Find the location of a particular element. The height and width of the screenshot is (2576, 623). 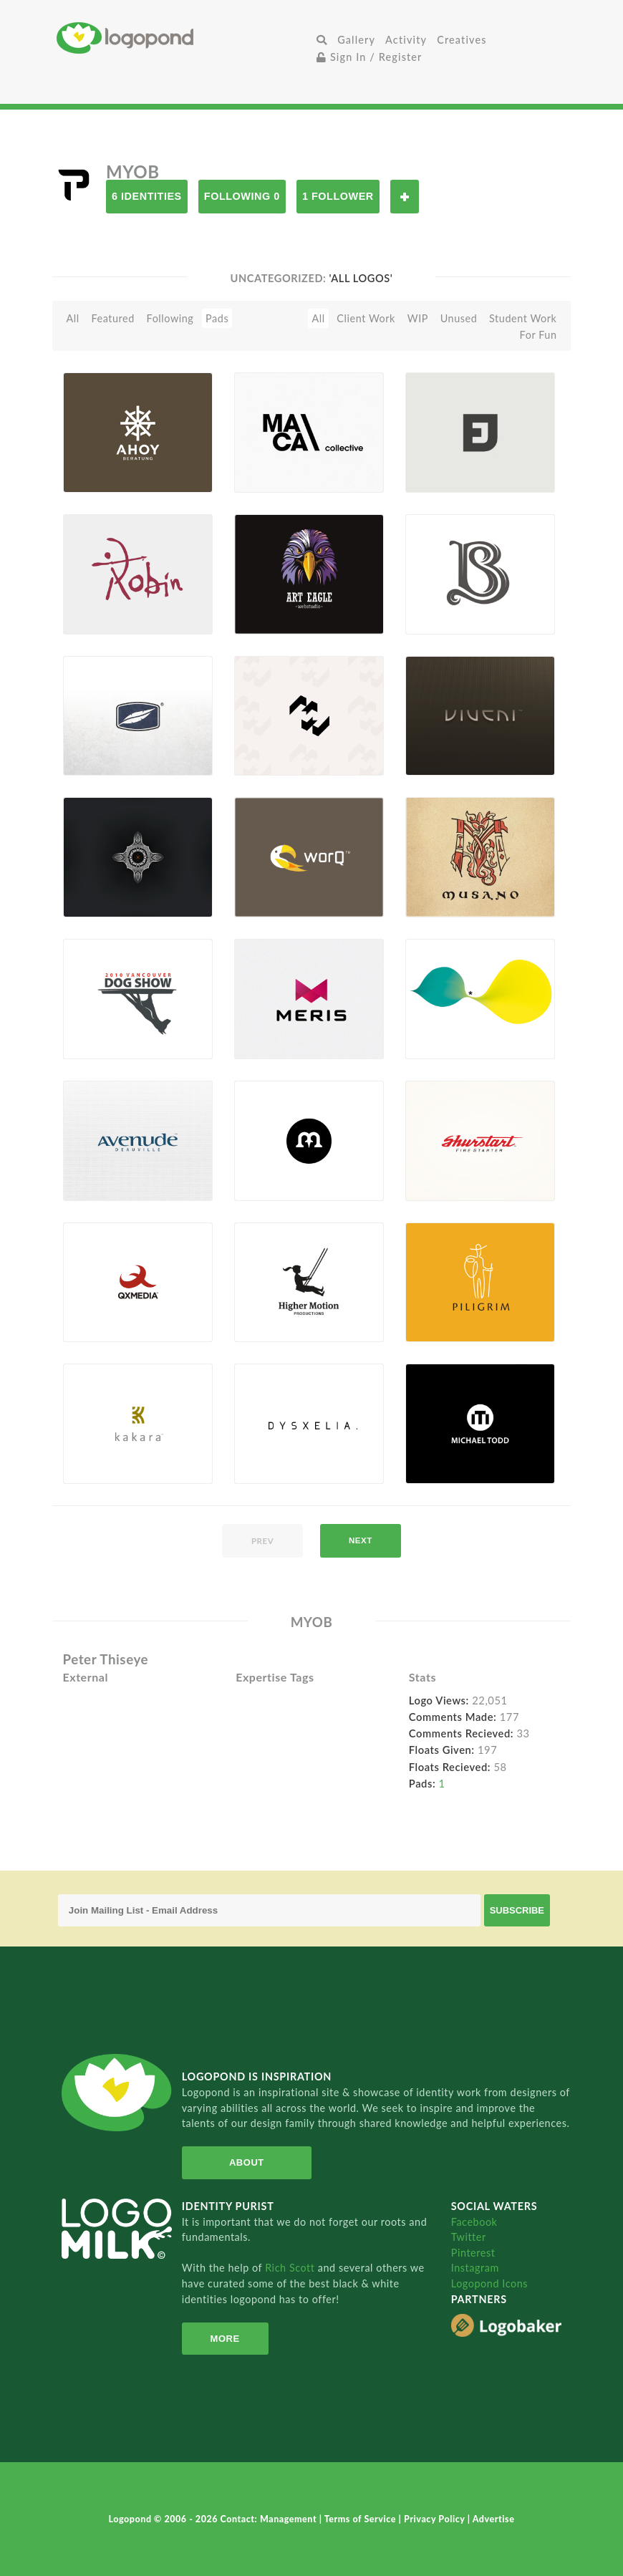

Activity is located at coordinates (406, 40).